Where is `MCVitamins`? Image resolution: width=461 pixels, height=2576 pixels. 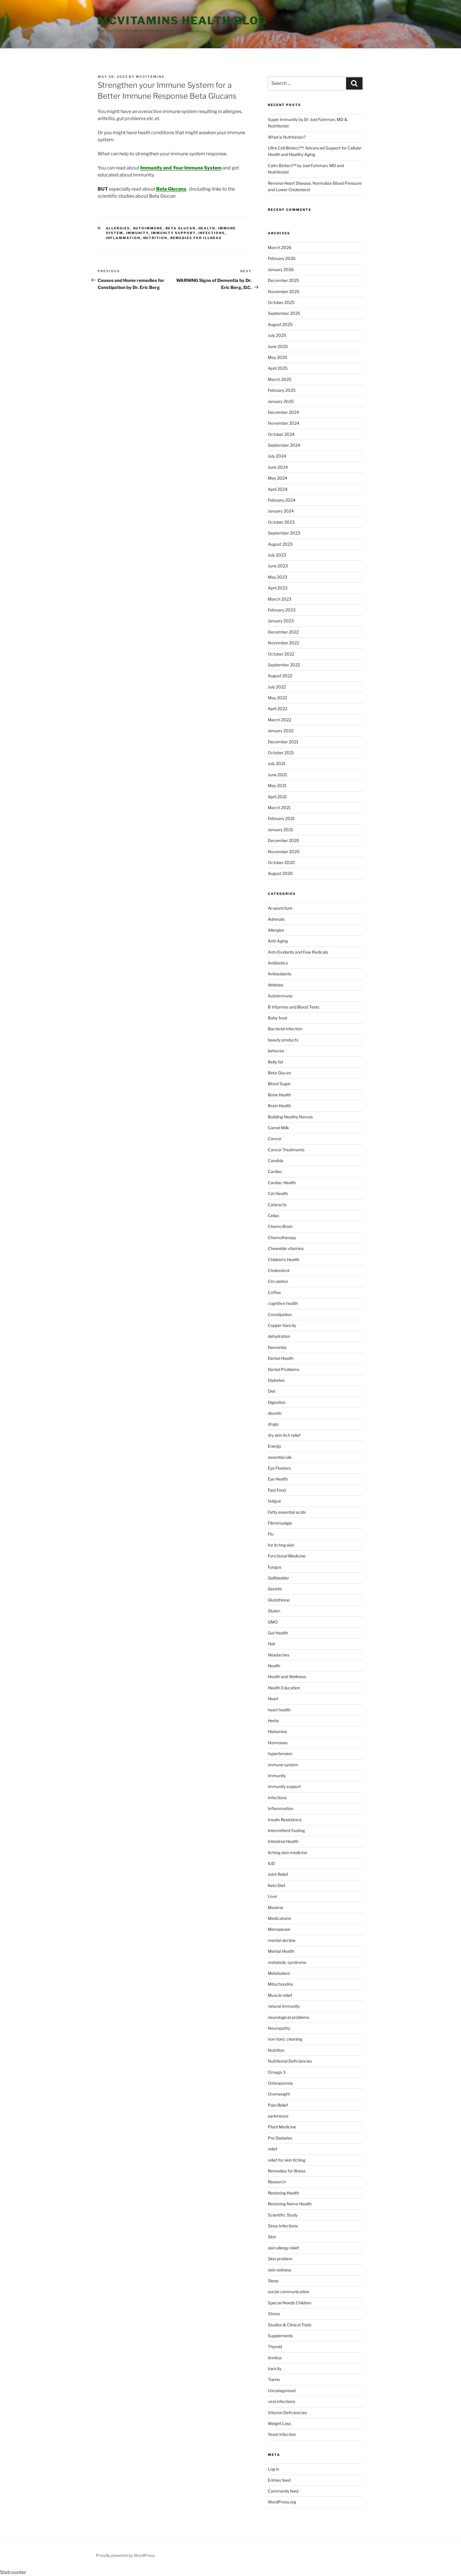
MCVitamins is located at coordinates (150, 77).